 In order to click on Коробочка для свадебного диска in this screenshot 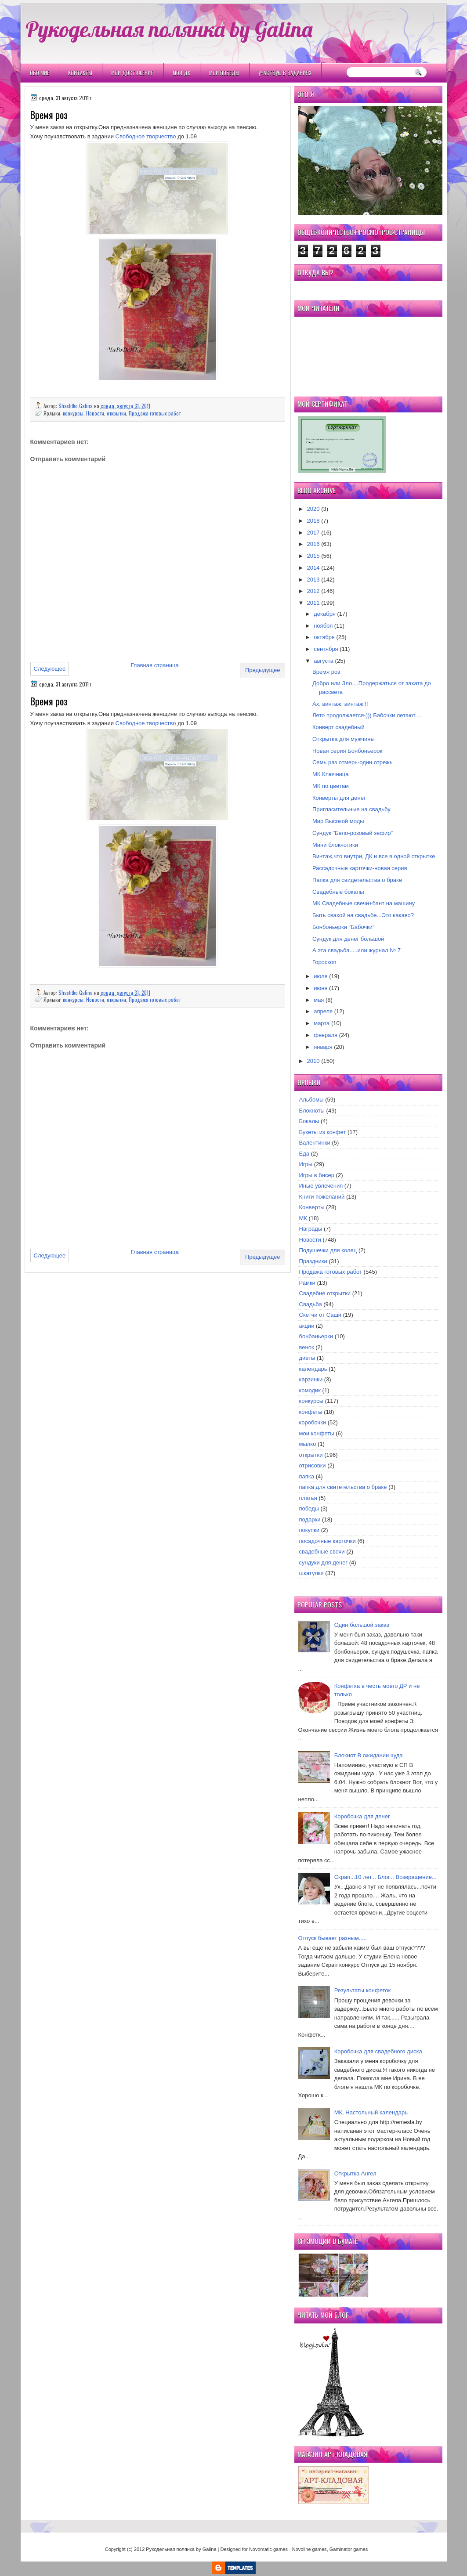, I will do `click(378, 2051)`.